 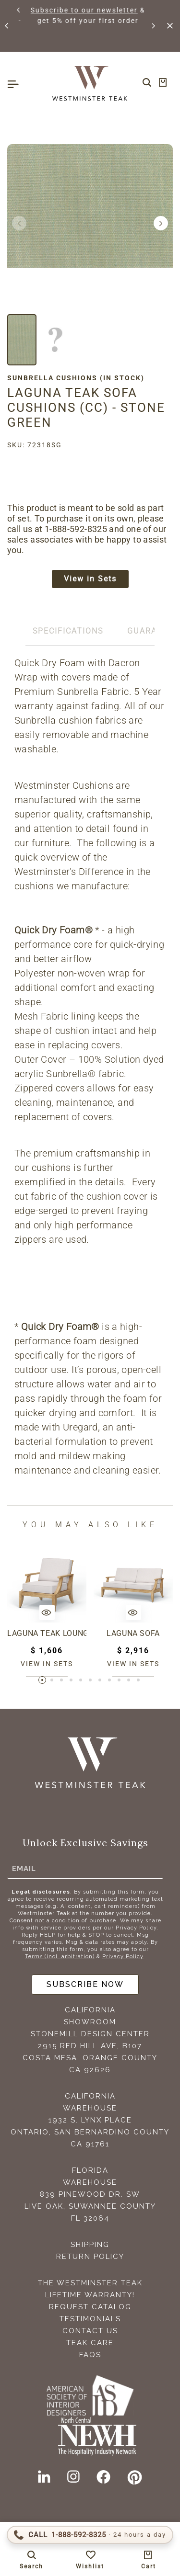 What do you see at coordinates (90, 2535) in the screenshot?
I see `[Call 1-888-592-TEAK (8325)]` at bounding box center [90, 2535].